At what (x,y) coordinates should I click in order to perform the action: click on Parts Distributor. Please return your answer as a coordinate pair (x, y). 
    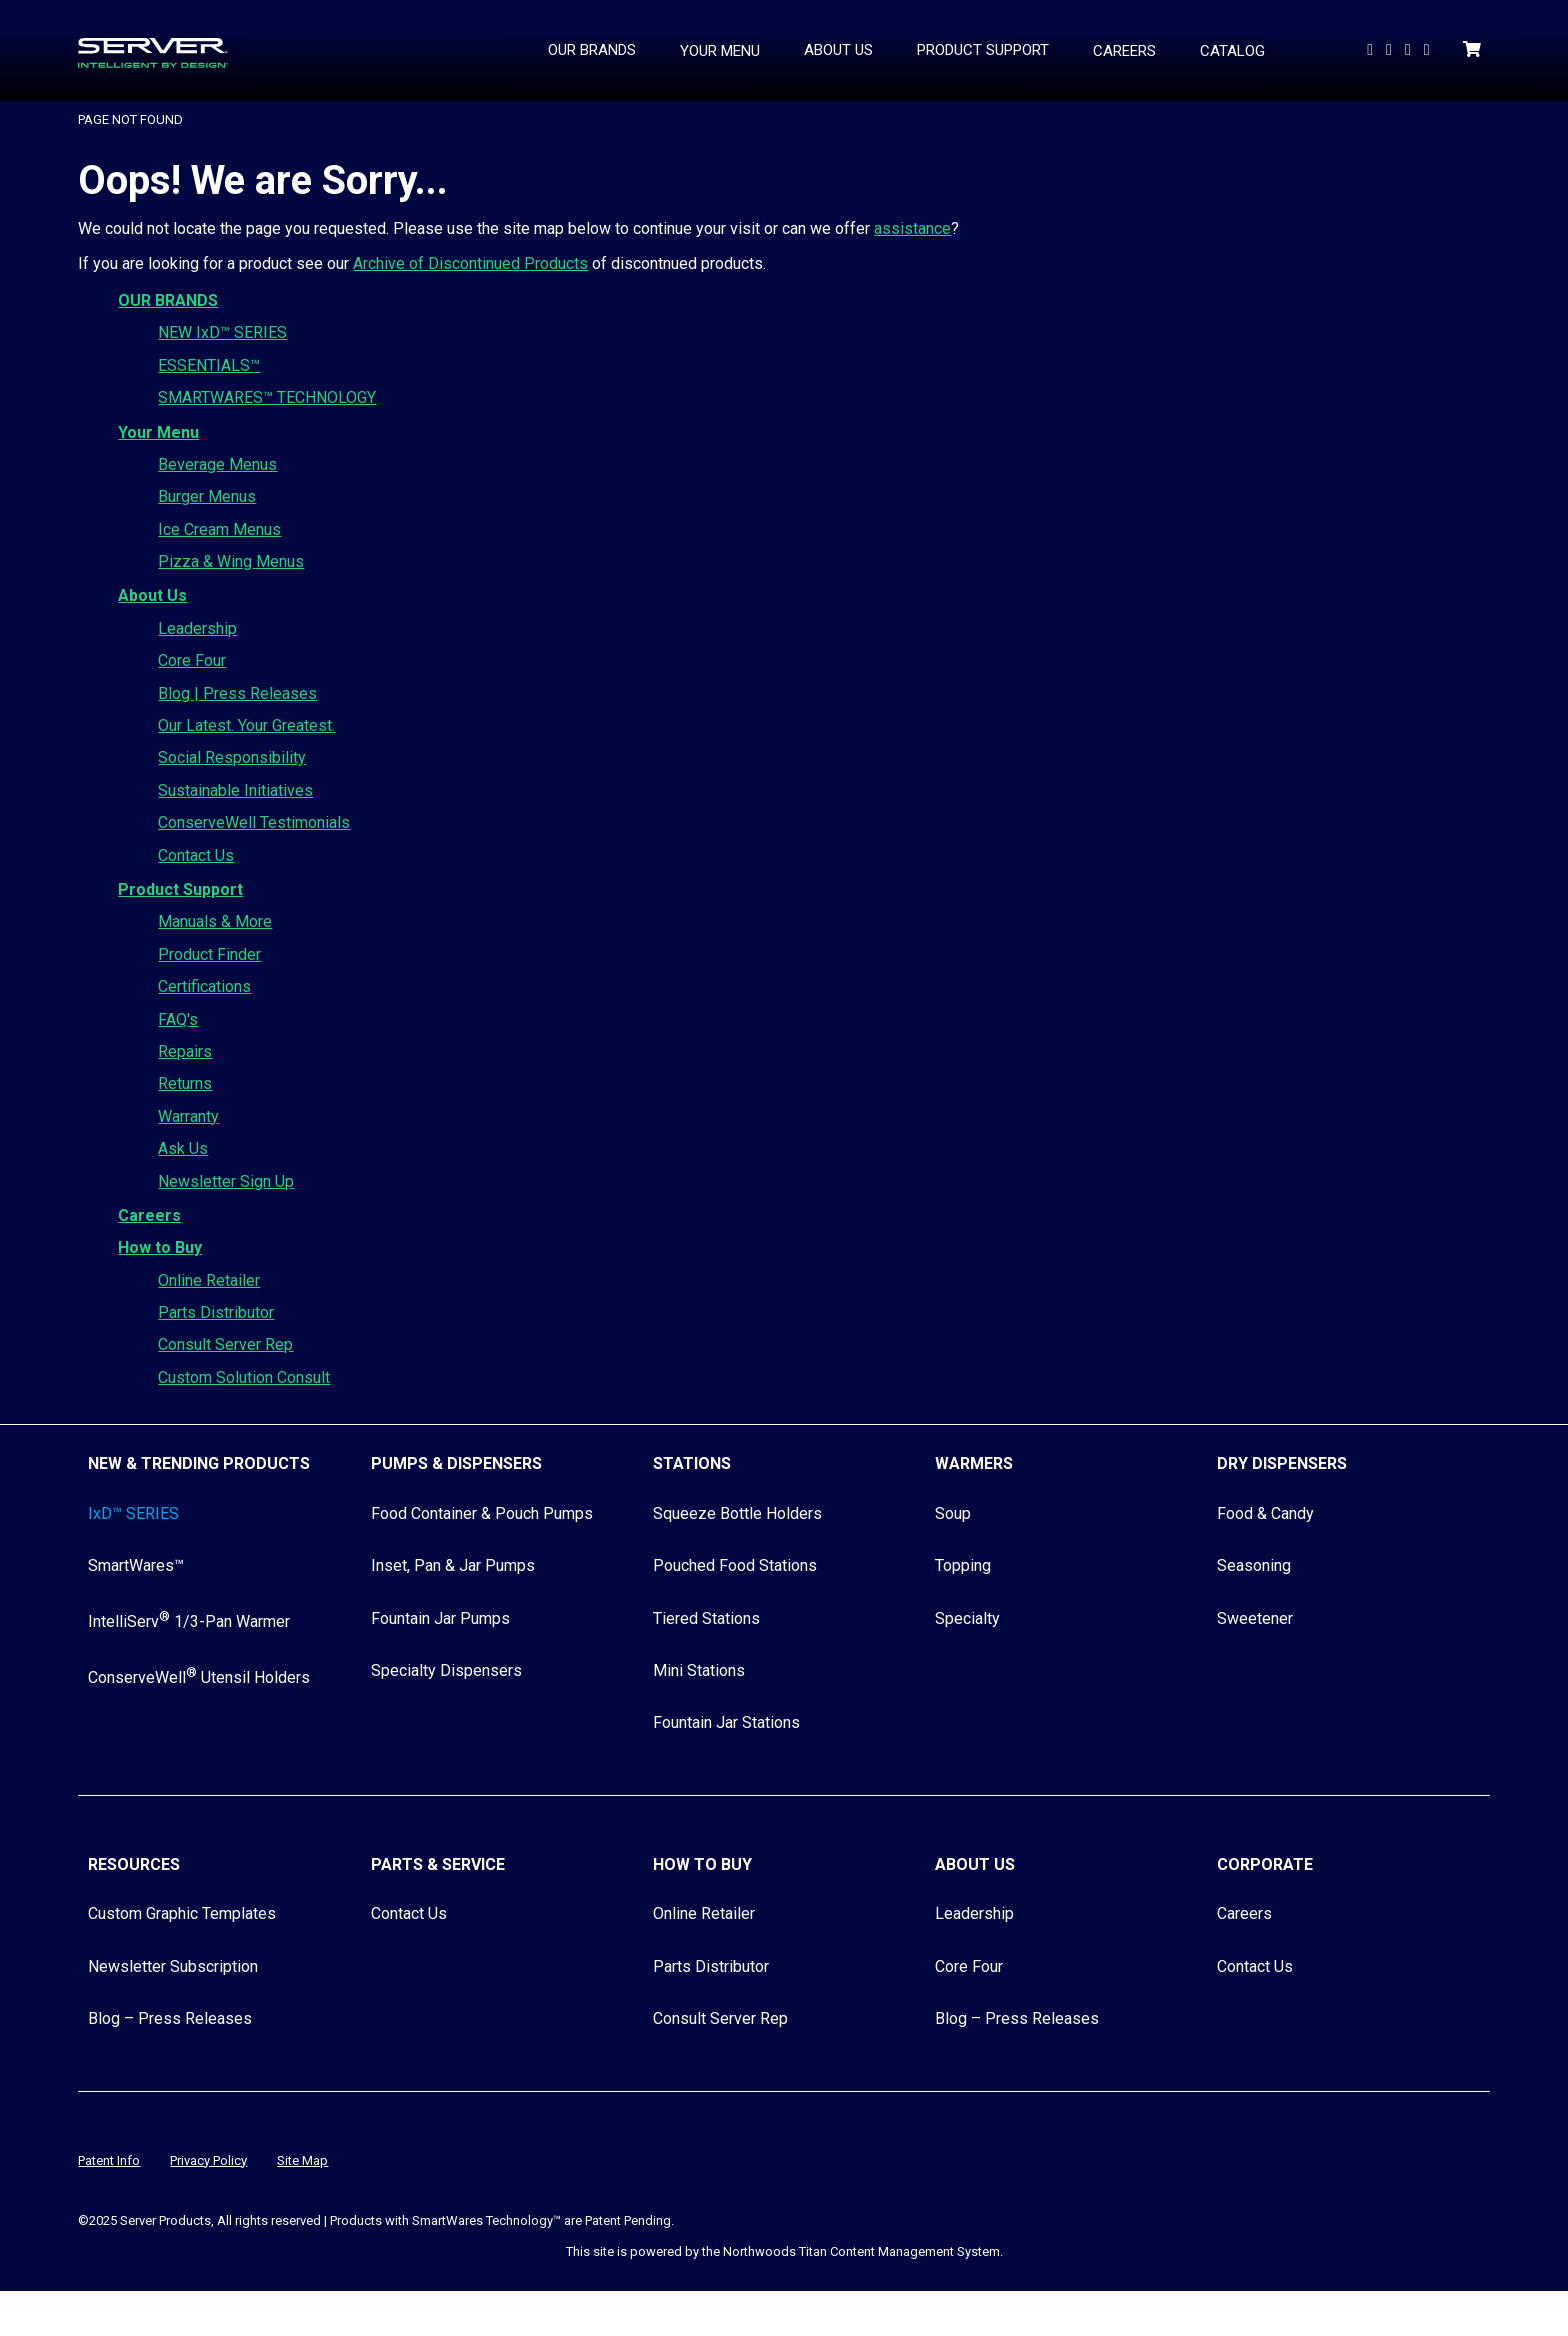
    Looking at the image, I should click on (216, 1312).